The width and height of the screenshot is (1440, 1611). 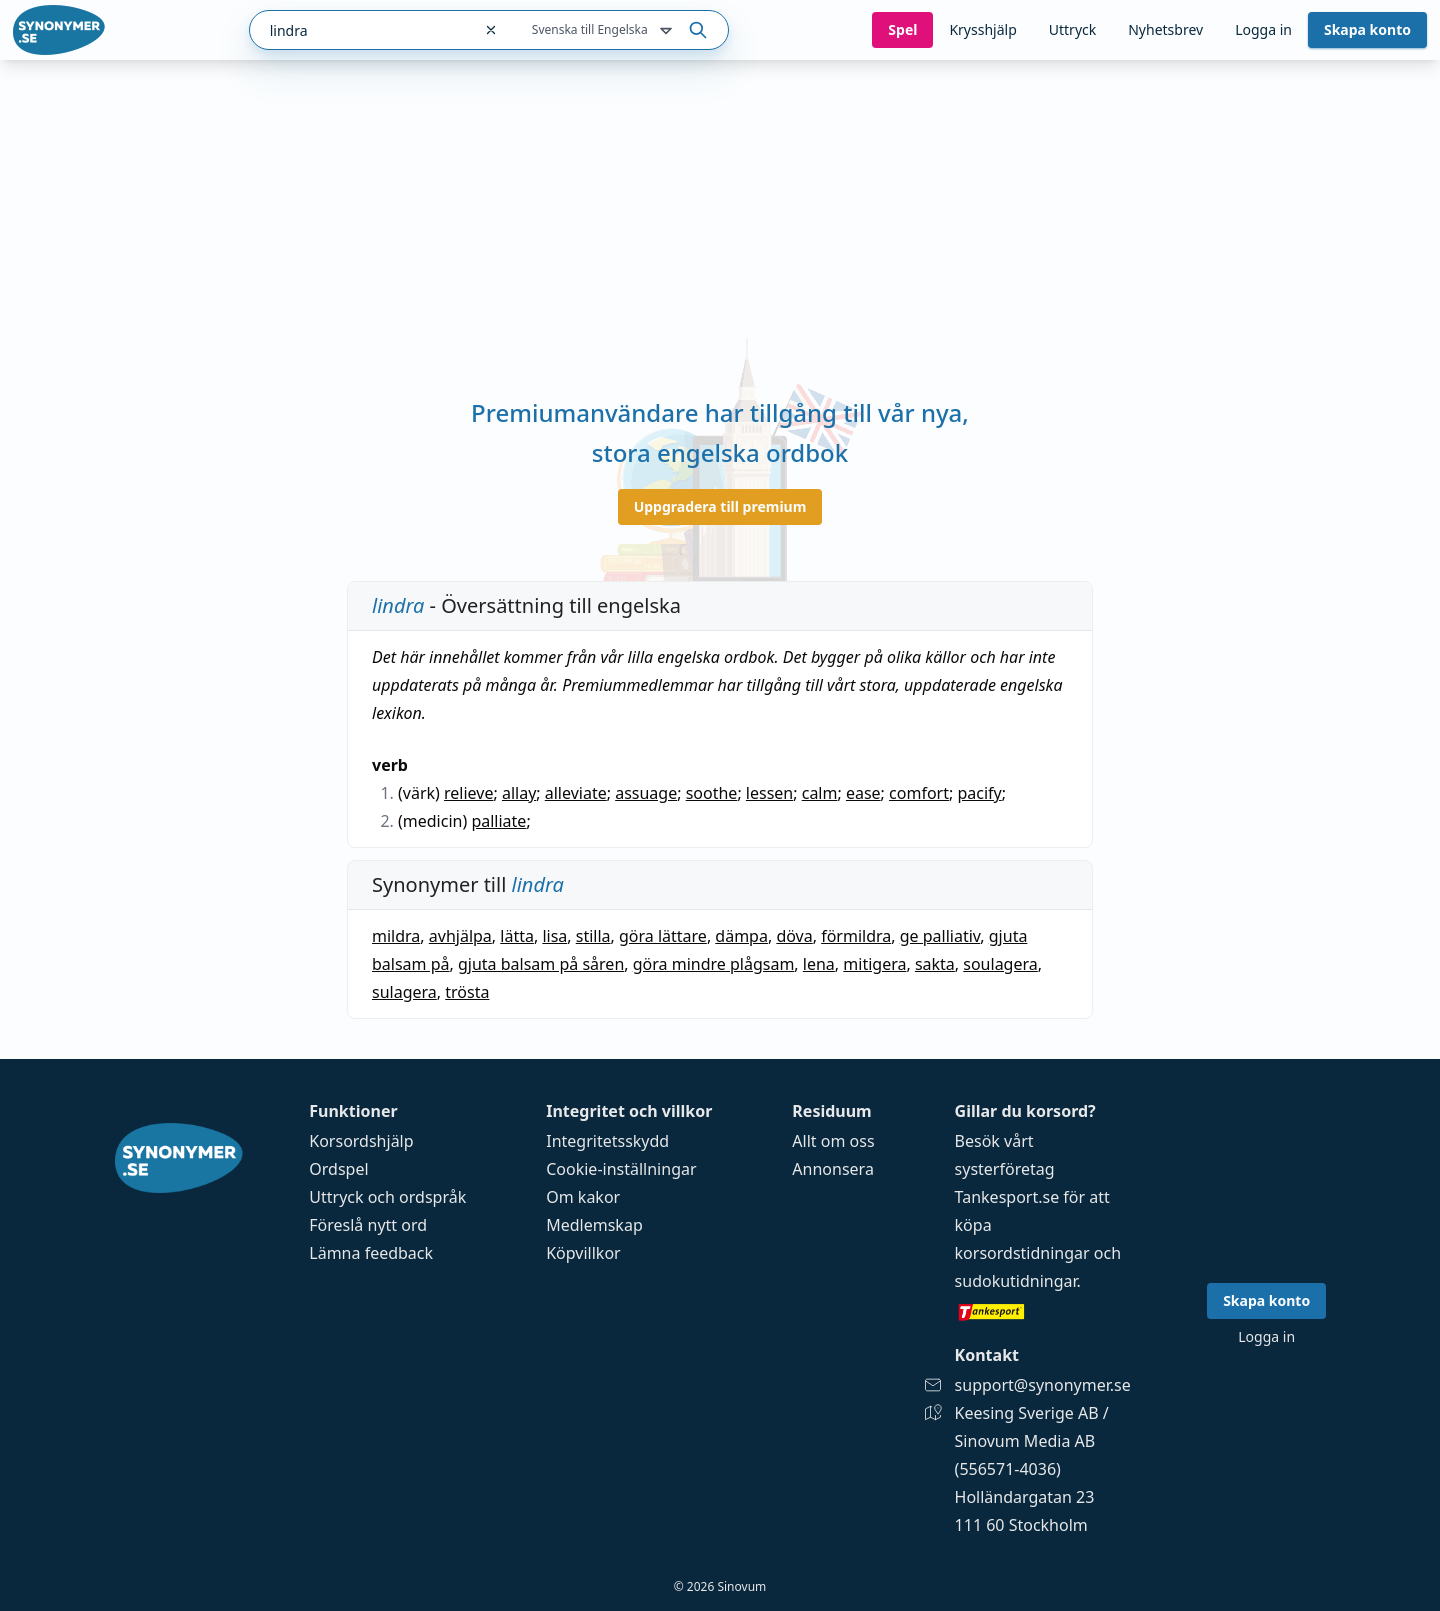 What do you see at coordinates (468, 793) in the screenshot?
I see `relieve` at bounding box center [468, 793].